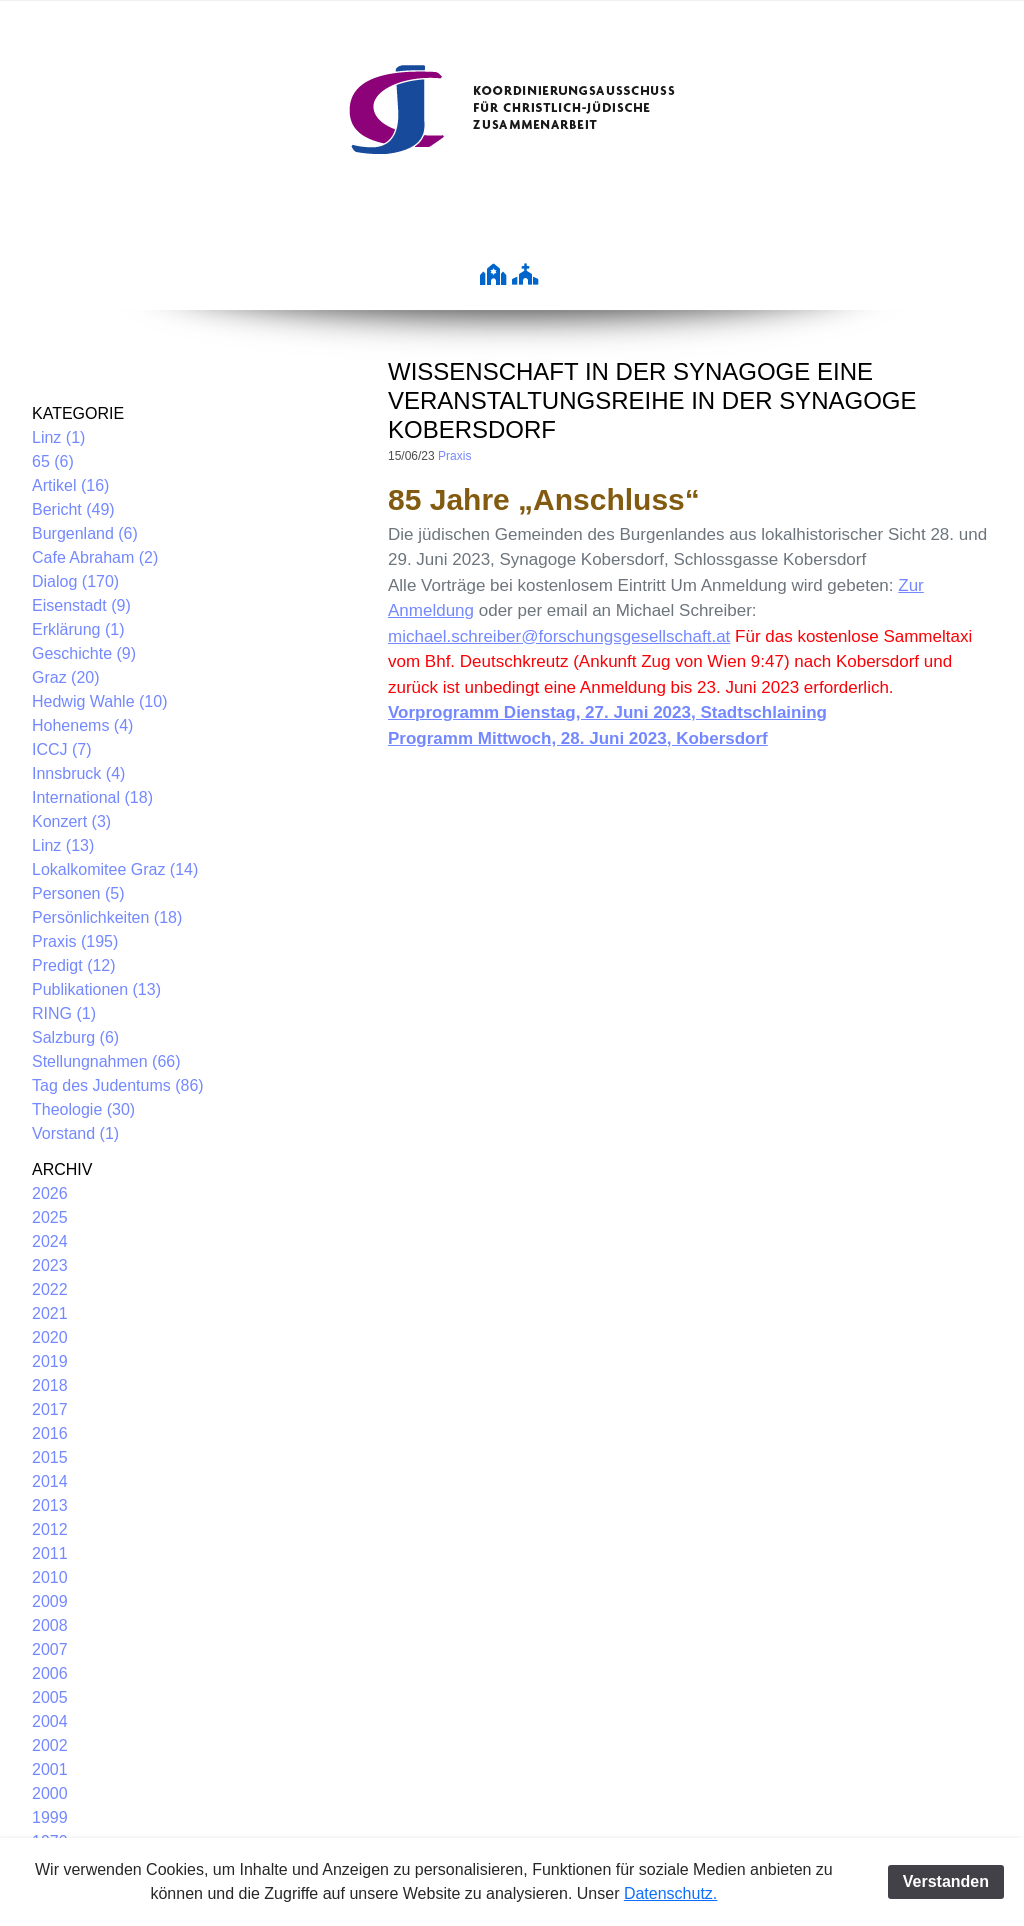  I want to click on Dialog (170), so click(75, 581).